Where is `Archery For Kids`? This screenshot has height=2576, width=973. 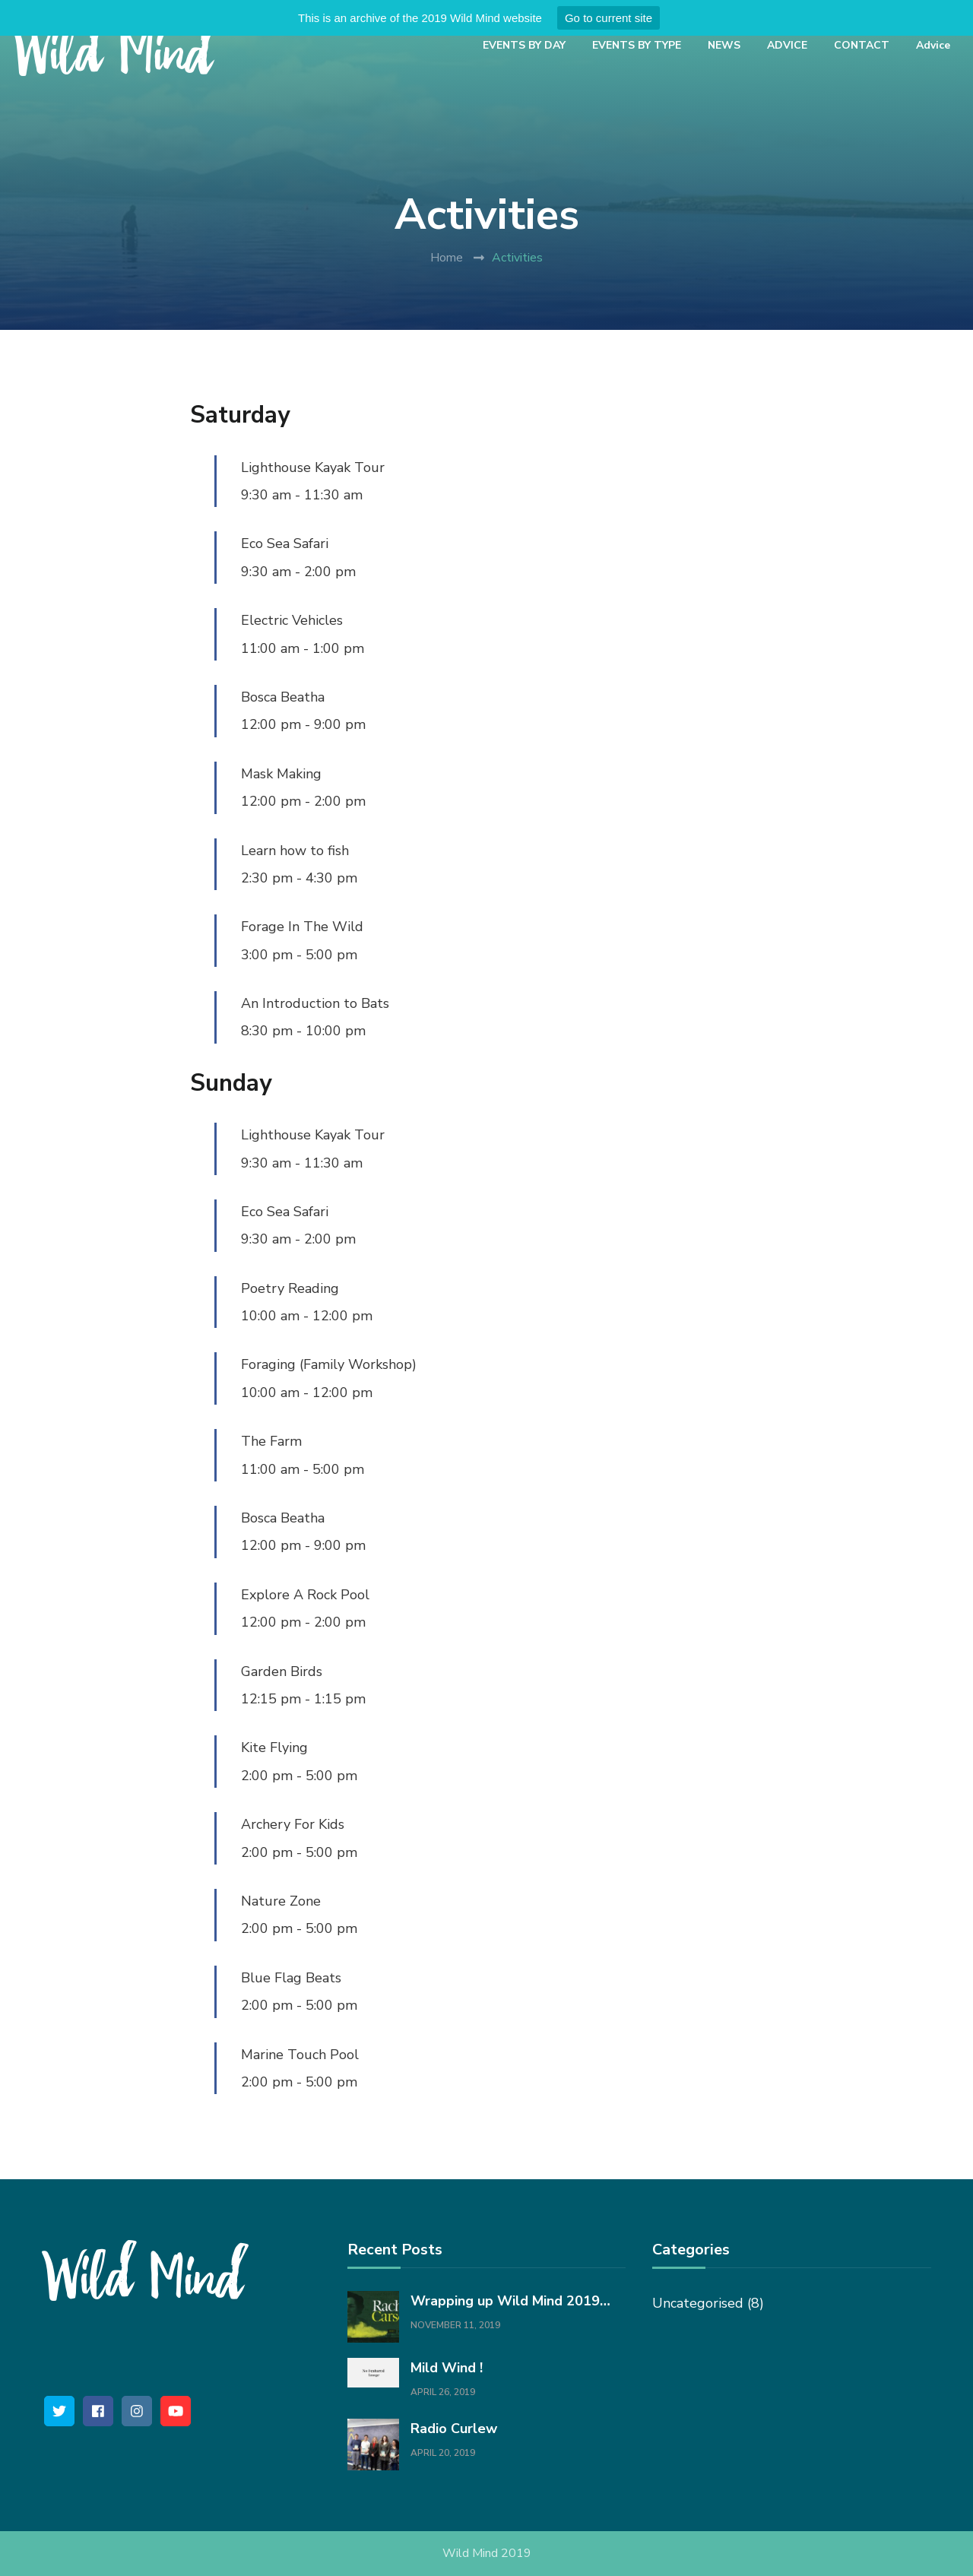 Archery For Kids is located at coordinates (292, 1824).